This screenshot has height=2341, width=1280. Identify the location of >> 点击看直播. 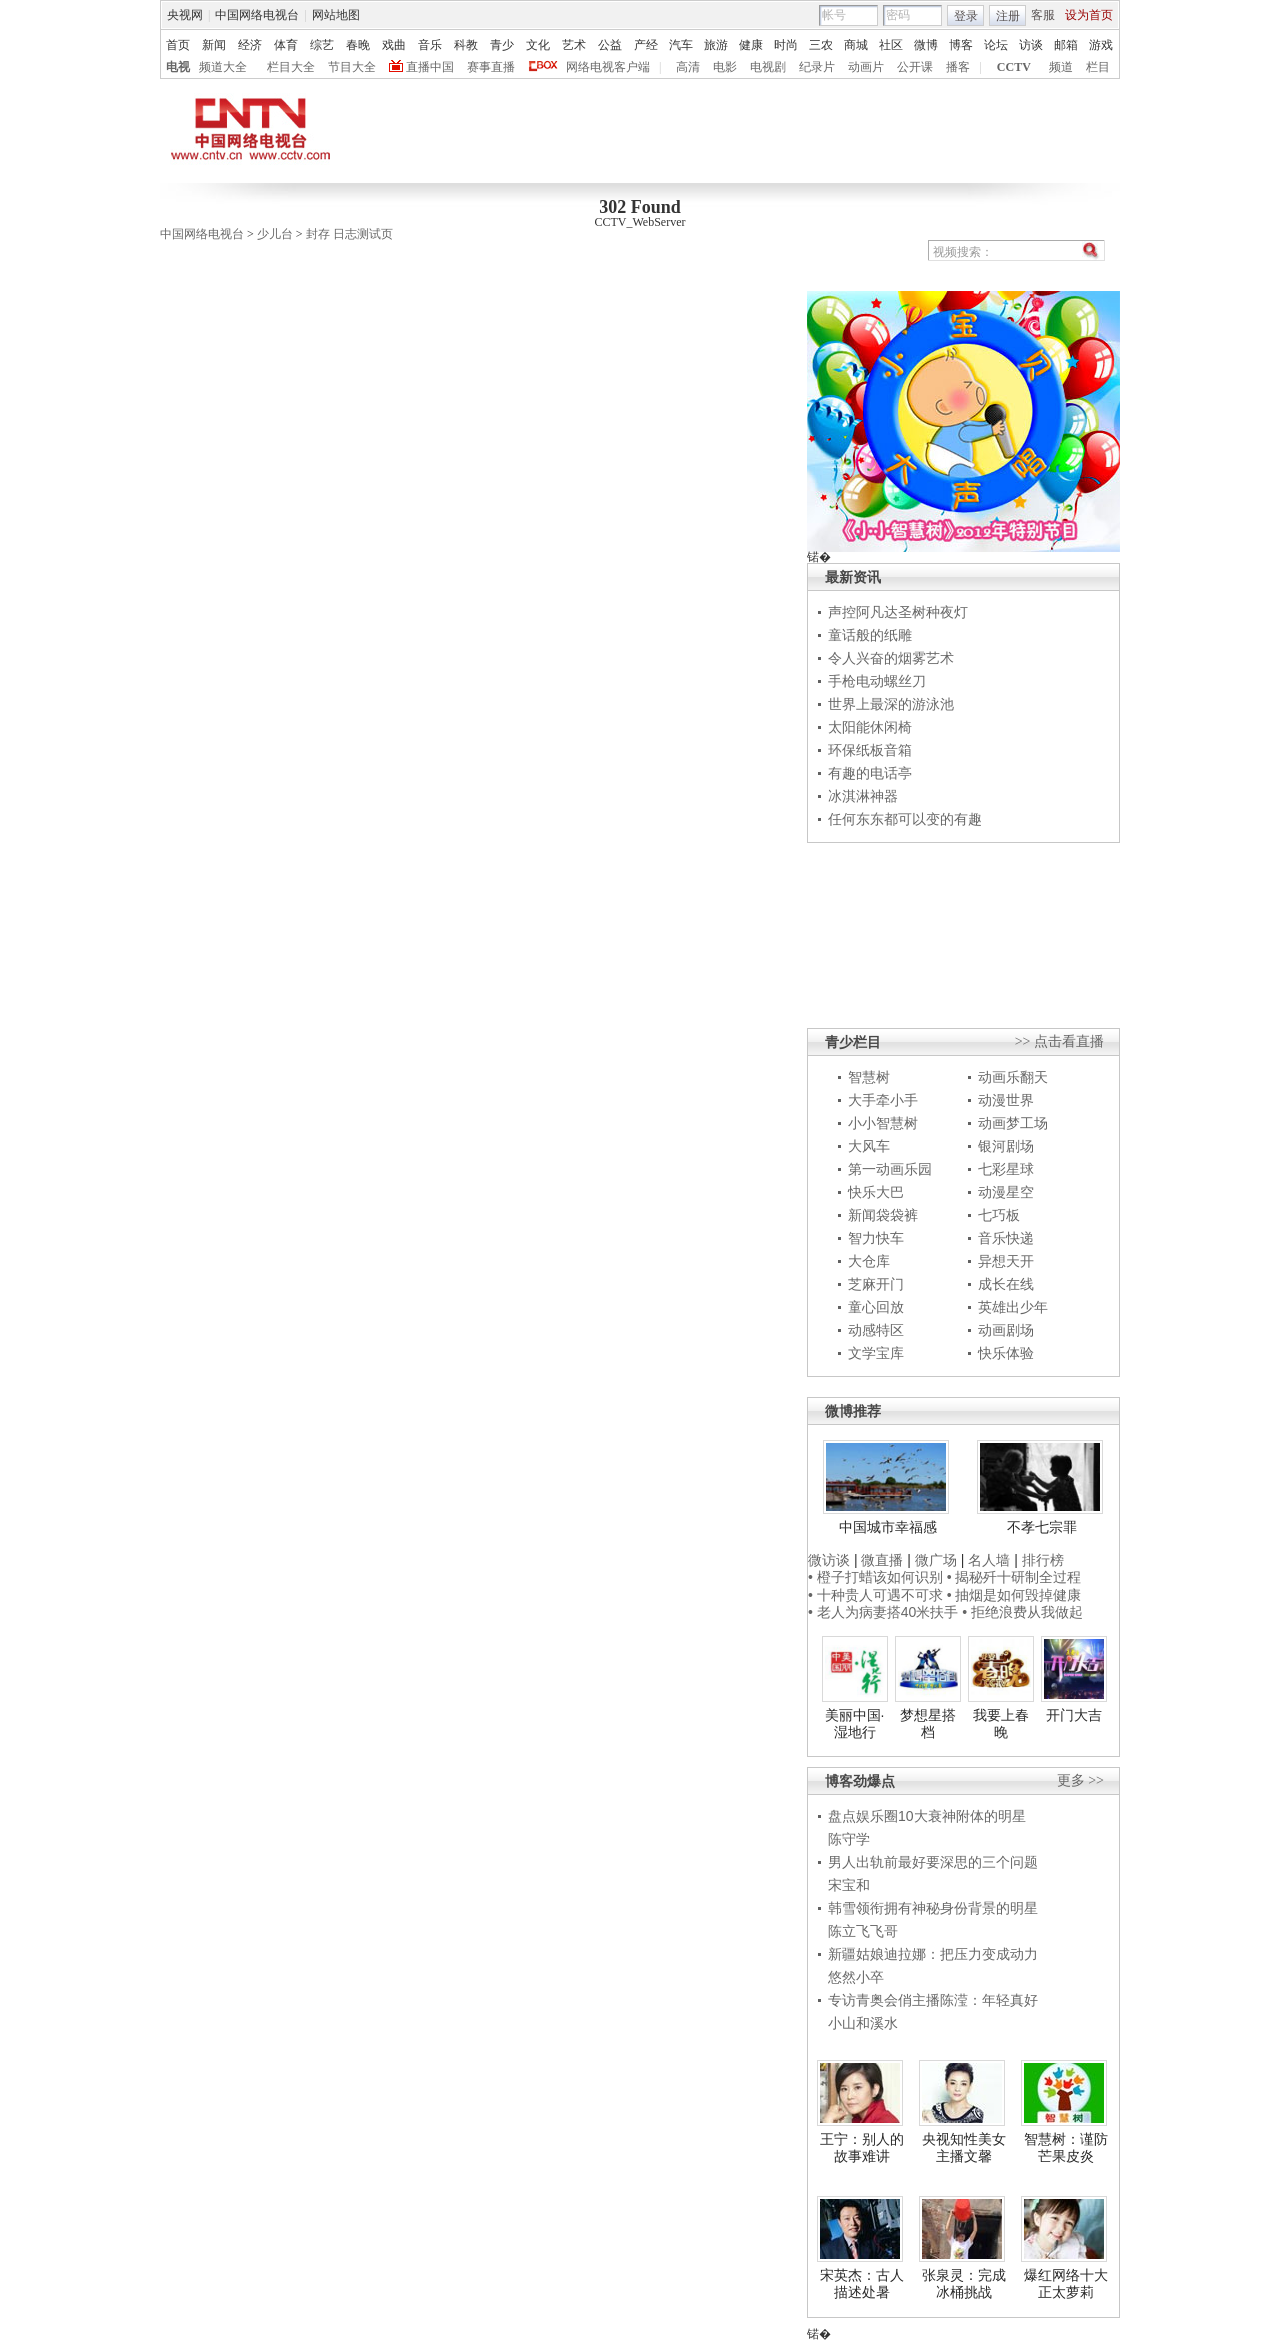
(1059, 1041).